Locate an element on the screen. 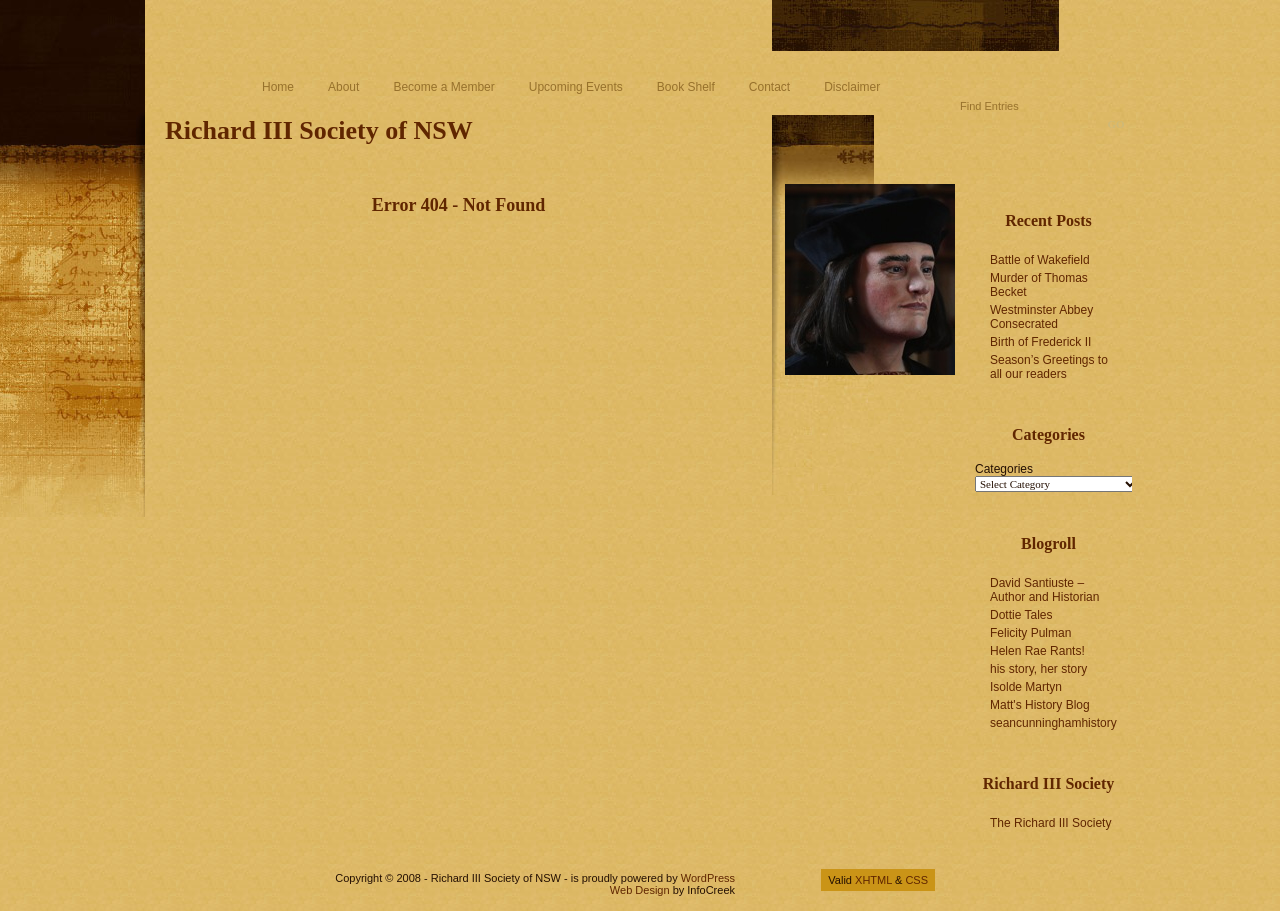  Disclaimer is located at coordinates (852, 87).